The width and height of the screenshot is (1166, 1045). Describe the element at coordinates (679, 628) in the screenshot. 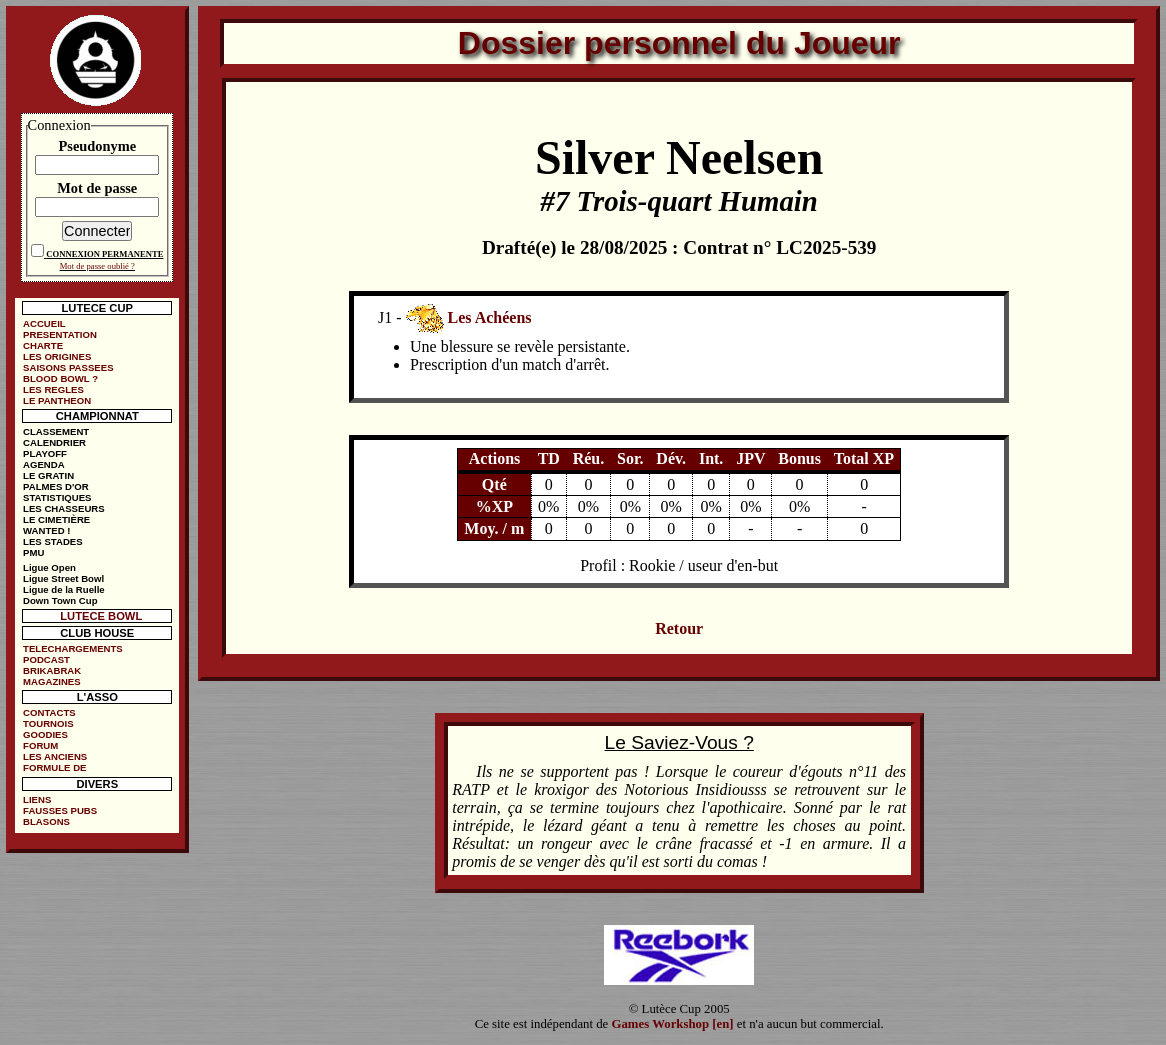

I see `Retour` at that location.